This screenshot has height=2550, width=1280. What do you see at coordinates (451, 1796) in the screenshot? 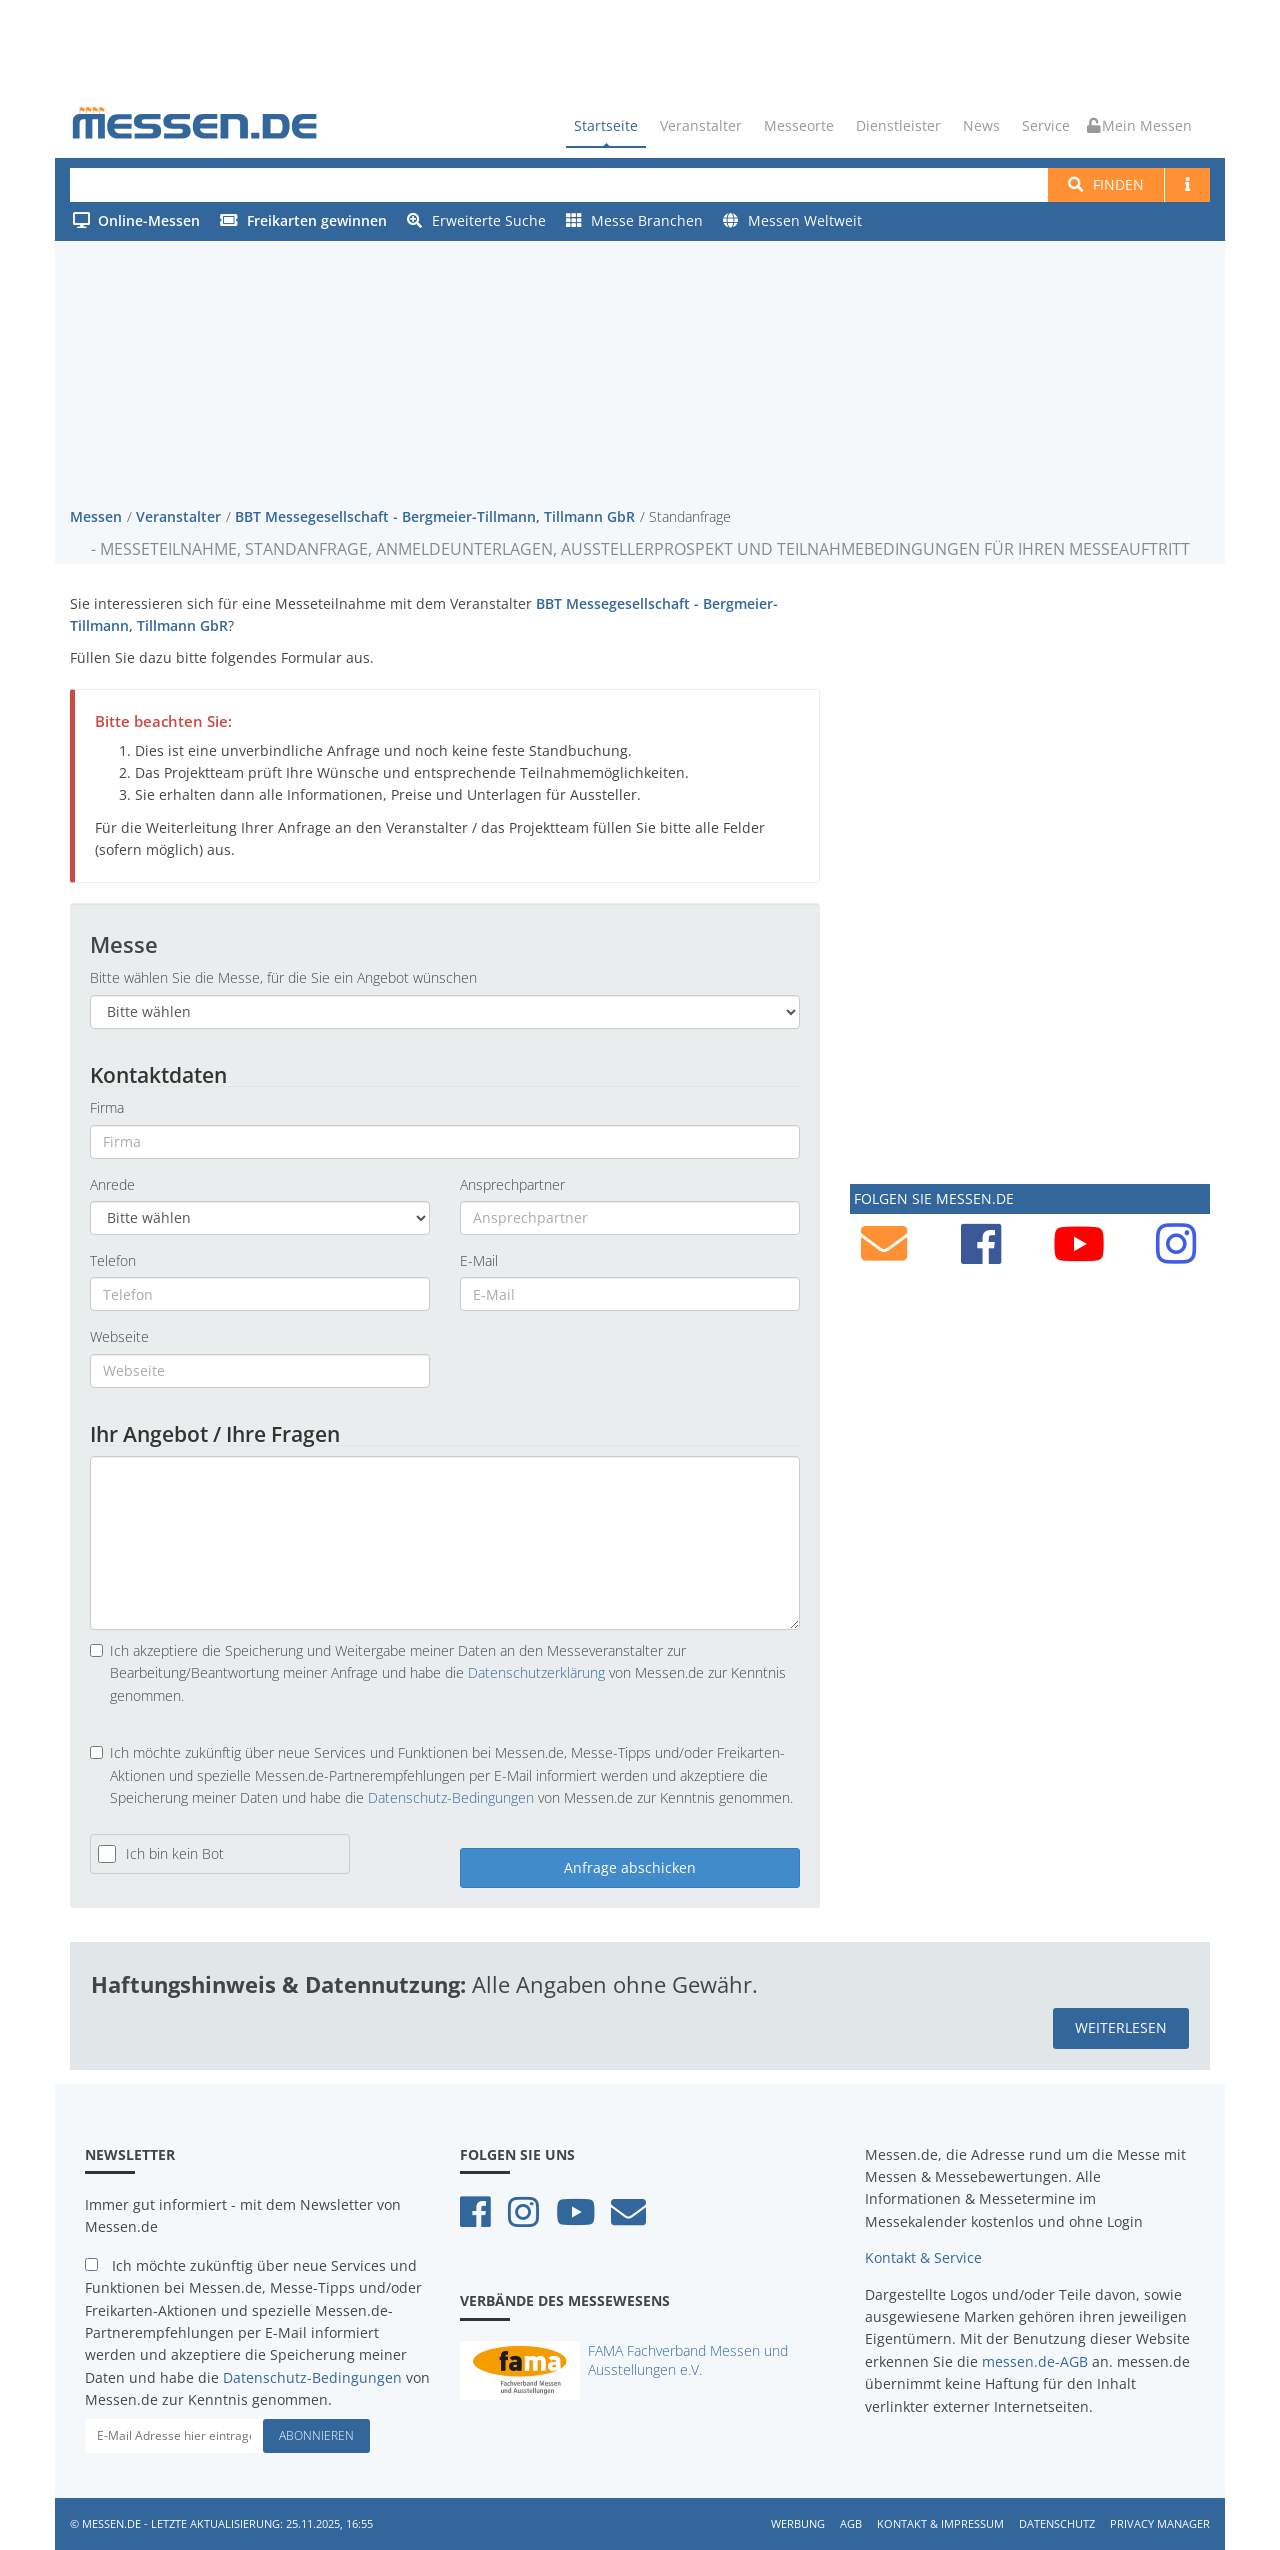
I see `Datenschutz-Bedingungen` at bounding box center [451, 1796].